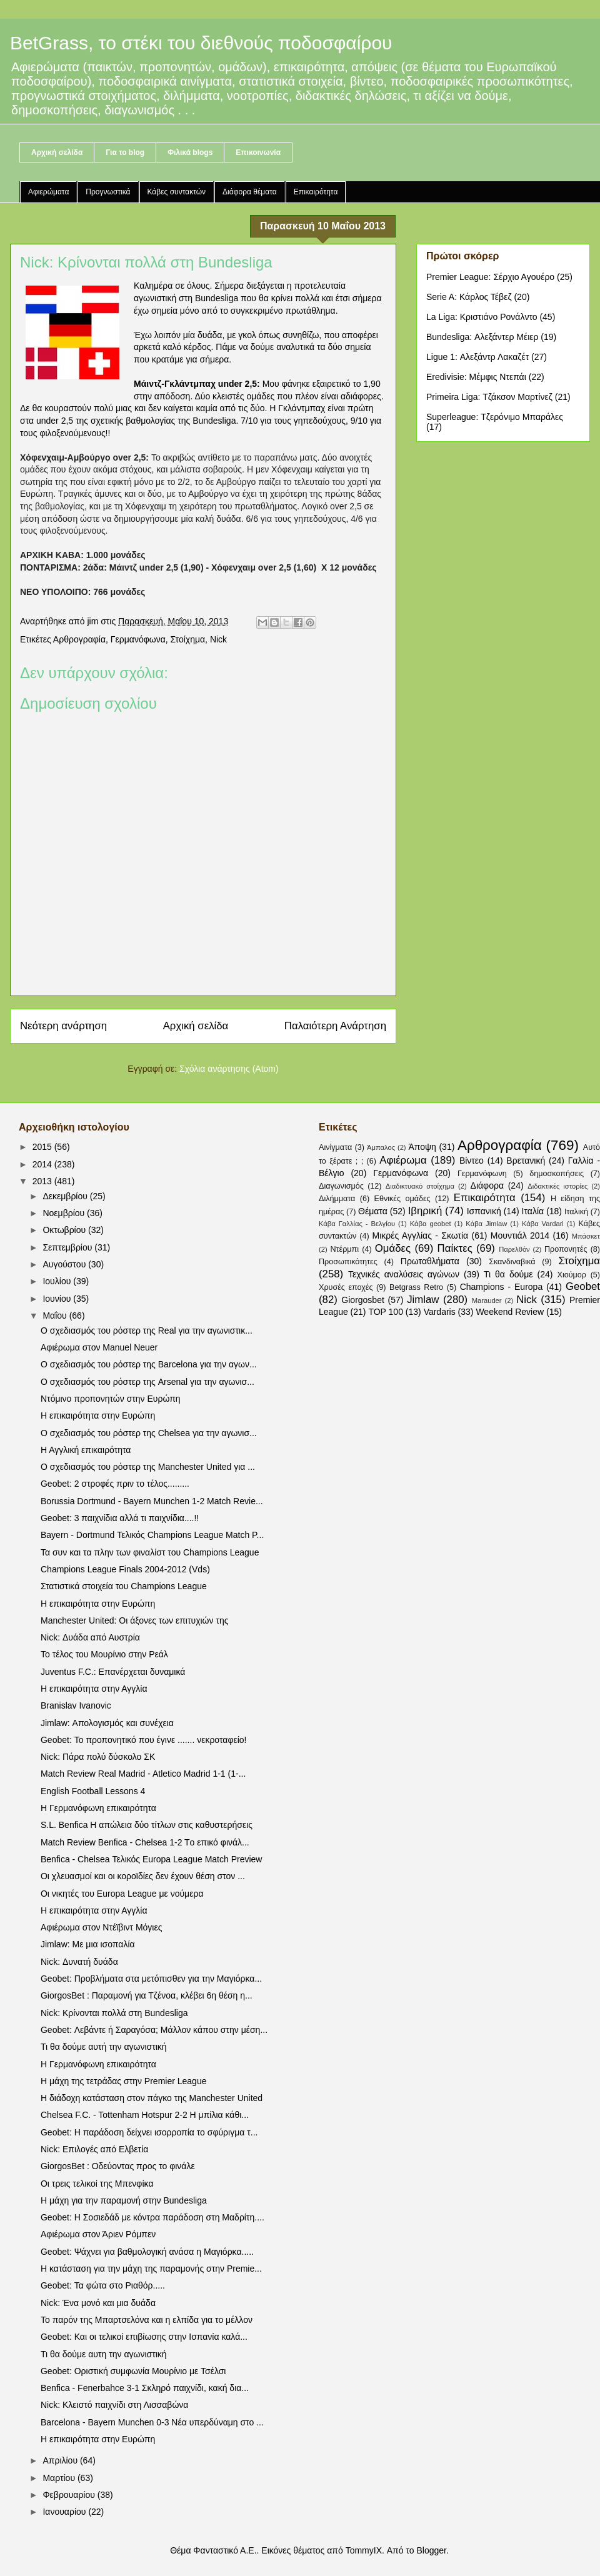 The width and height of the screenshot is (600, 2576). What do you see at coordinates (533, 1211) in the screenshot?
I see `Ιταλία` at bounding box center [533, 1211].